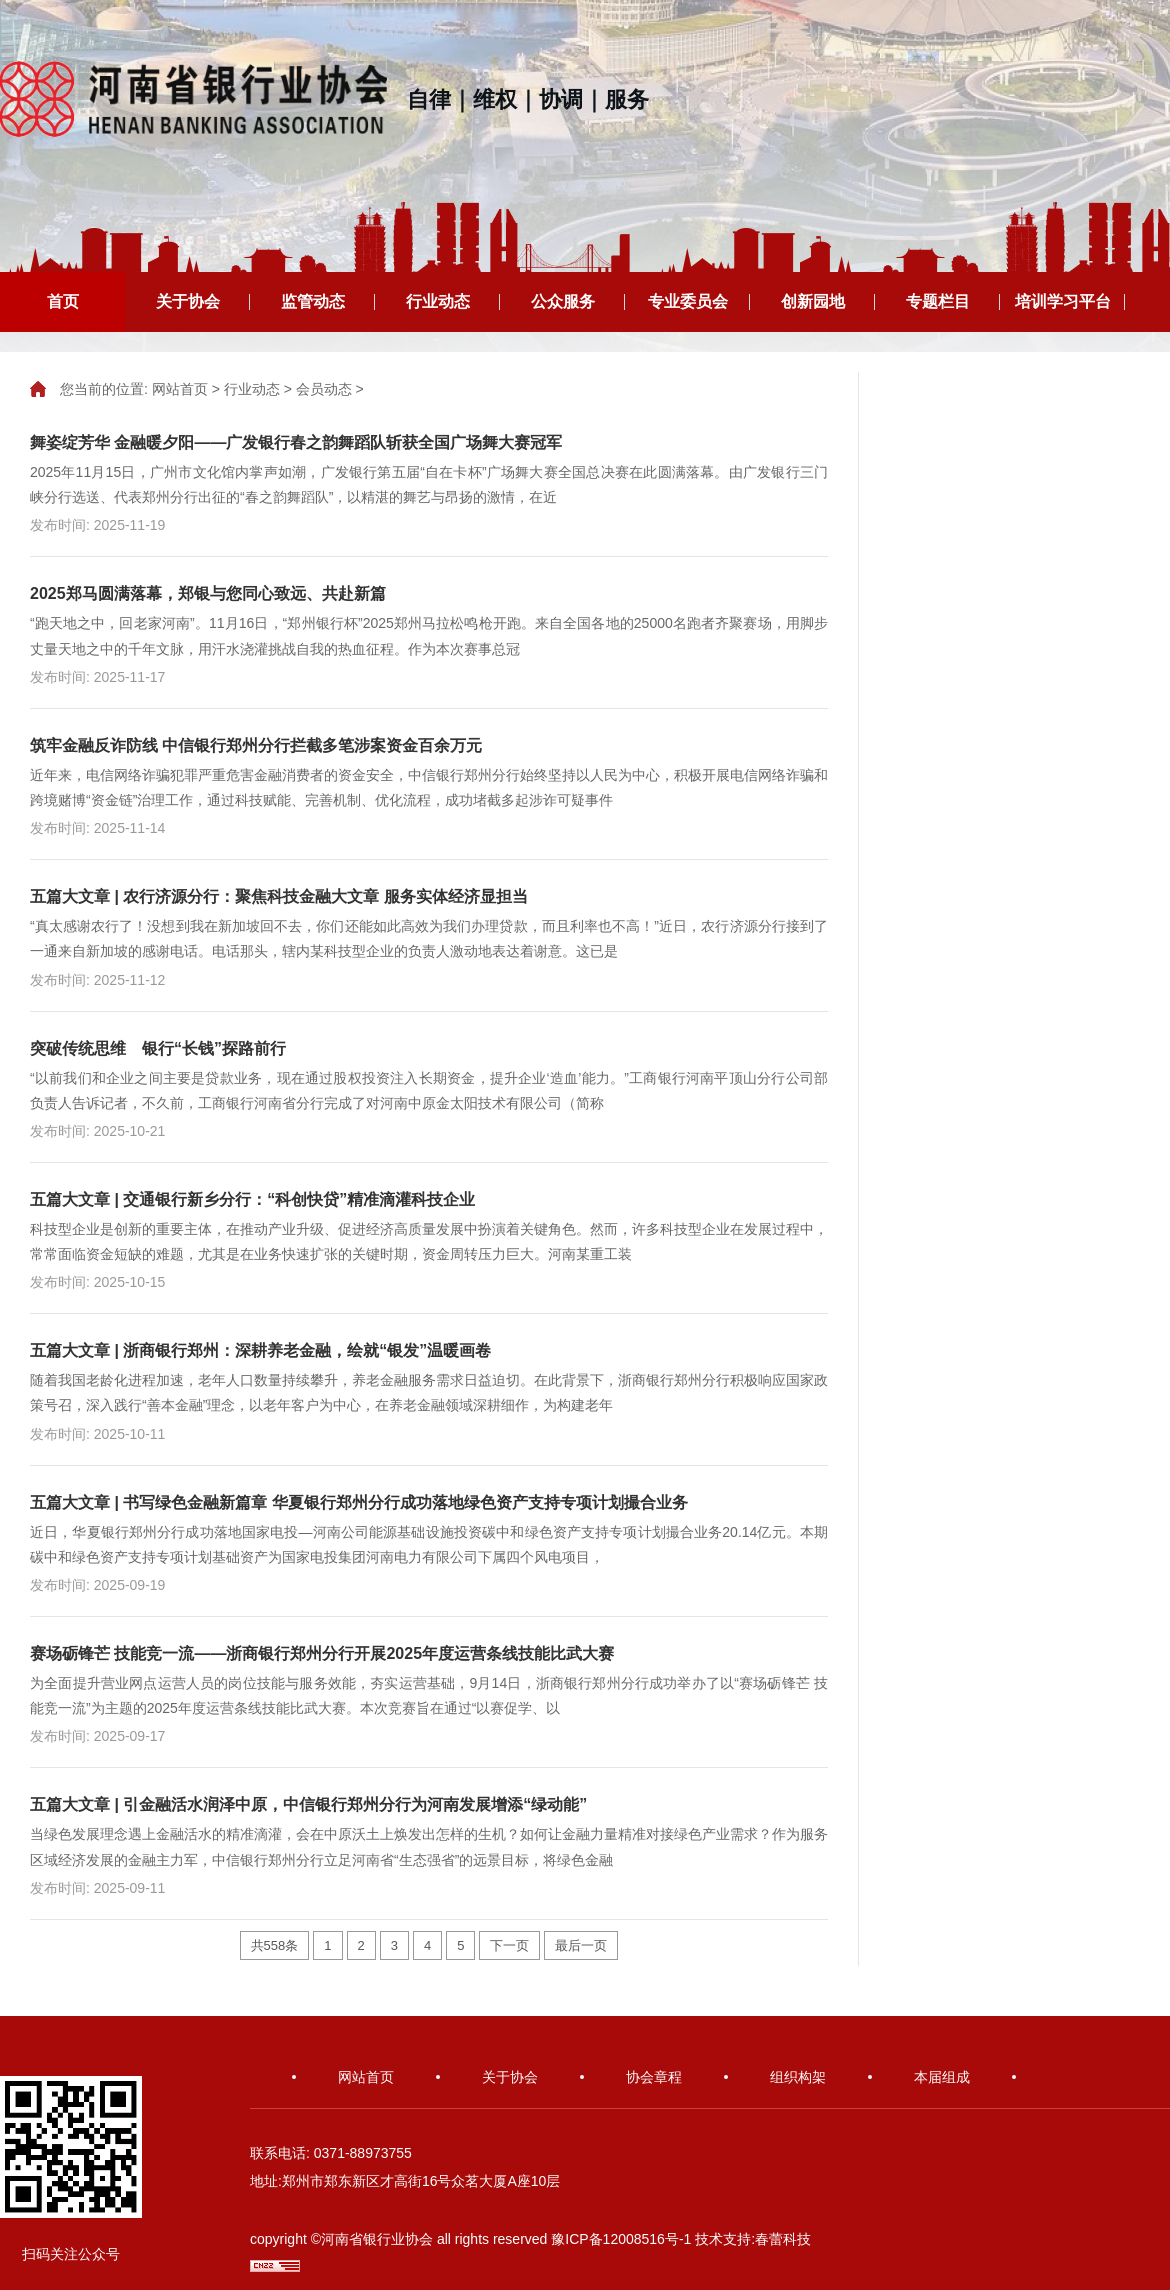 The height and width of the screenshot is (2290, 1170). What do you see at coordinates (252, 1199) in the screenshot?
I see `五篇大文章 | 交通银行新乡分行：“科创快贷”精准滴灌科技企业` at bounding box center [252, 1199].